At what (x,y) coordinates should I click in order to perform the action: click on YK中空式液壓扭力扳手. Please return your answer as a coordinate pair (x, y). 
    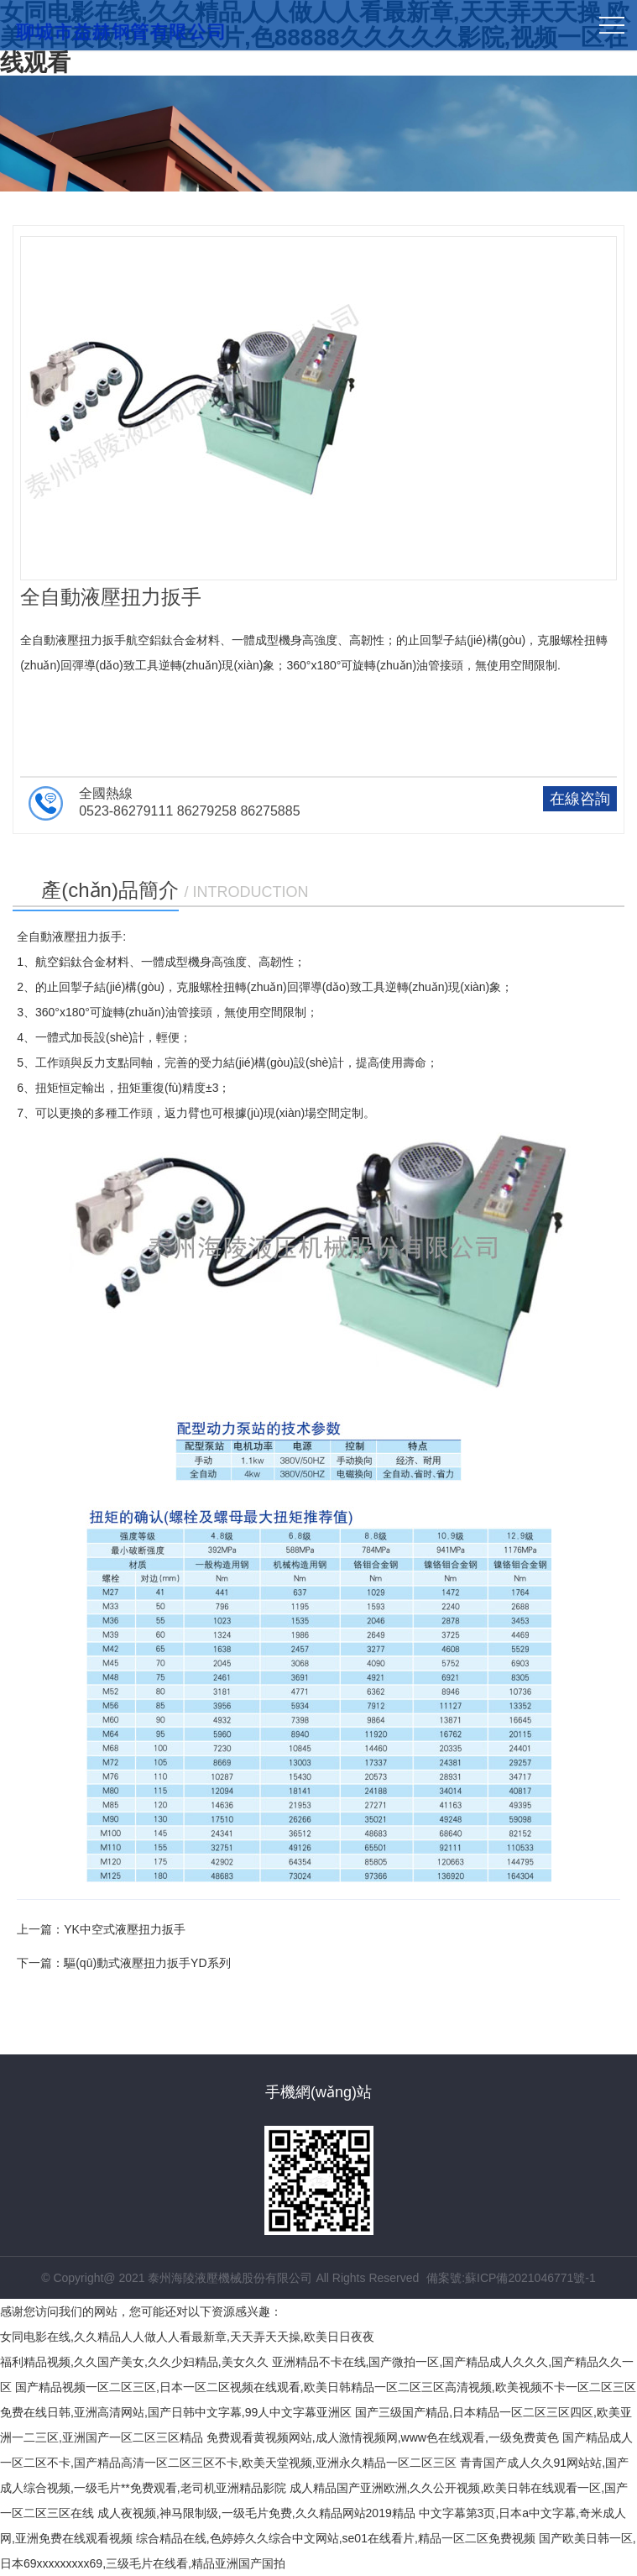
    Looking at the image, I should click on (124, 1929).